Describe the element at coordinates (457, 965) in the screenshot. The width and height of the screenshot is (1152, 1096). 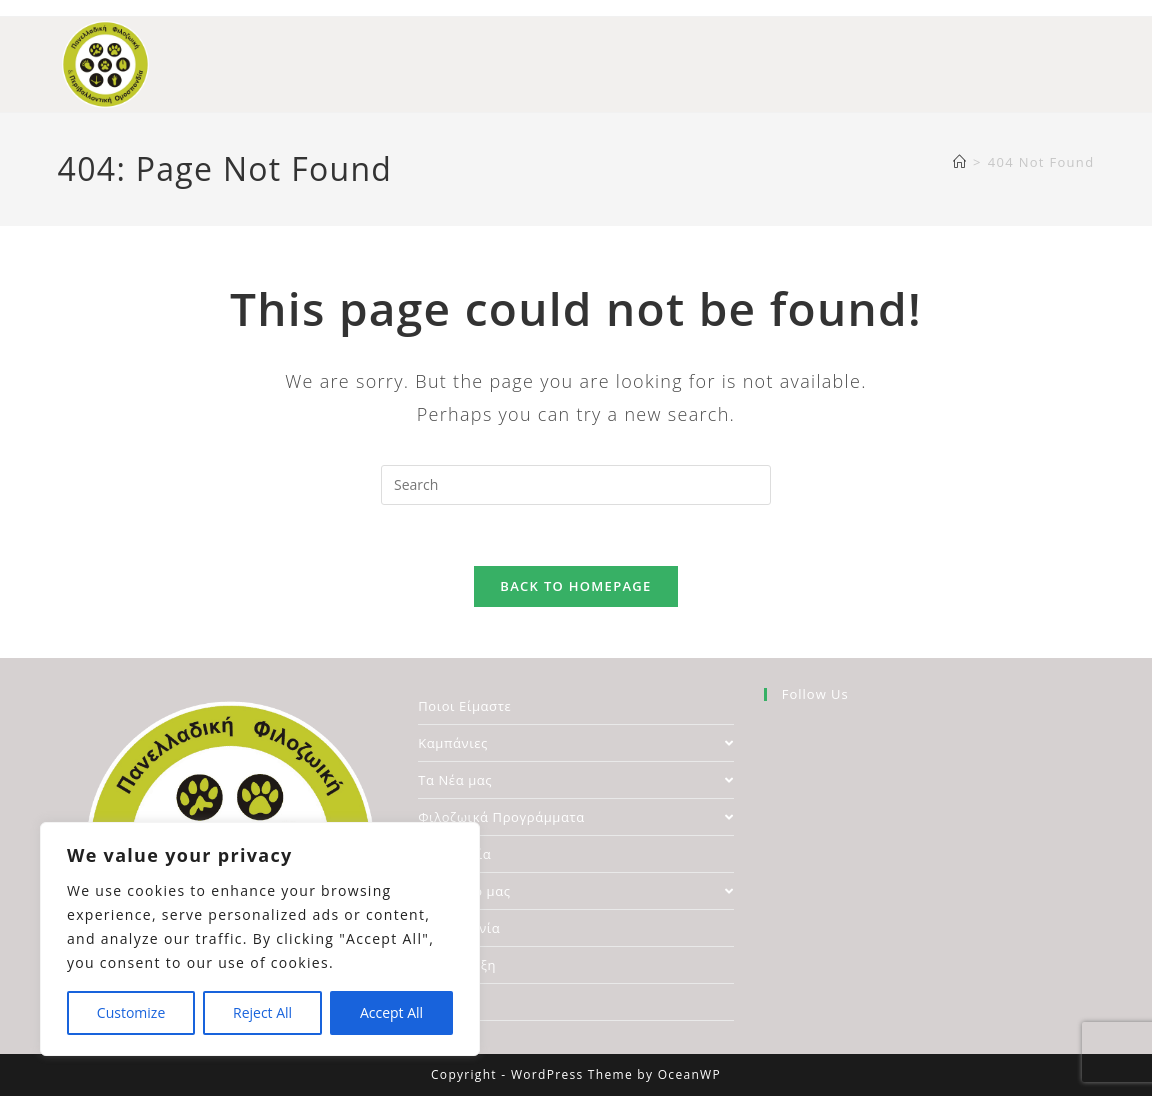
I see `Υποστήριξη` at that location.